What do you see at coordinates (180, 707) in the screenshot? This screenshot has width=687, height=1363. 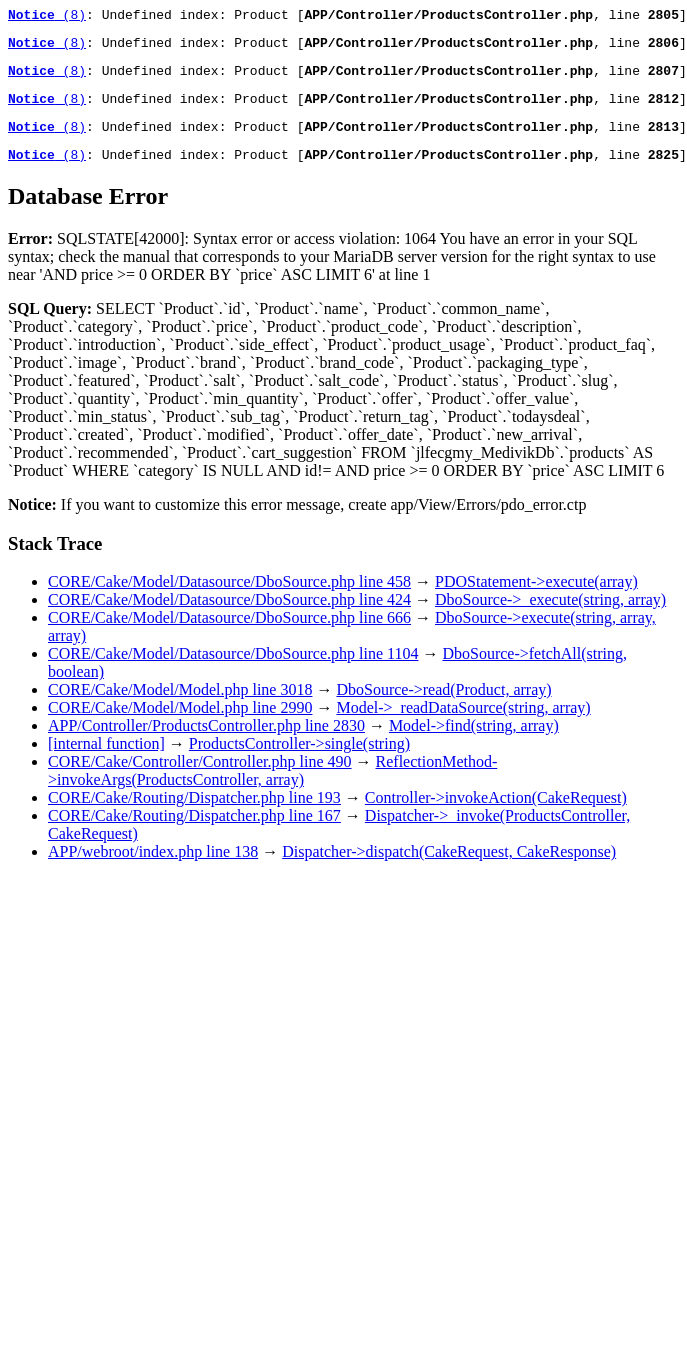 I see `CORE/Cake/Model/Model.php line 3018` at bounding box center [180, 707].